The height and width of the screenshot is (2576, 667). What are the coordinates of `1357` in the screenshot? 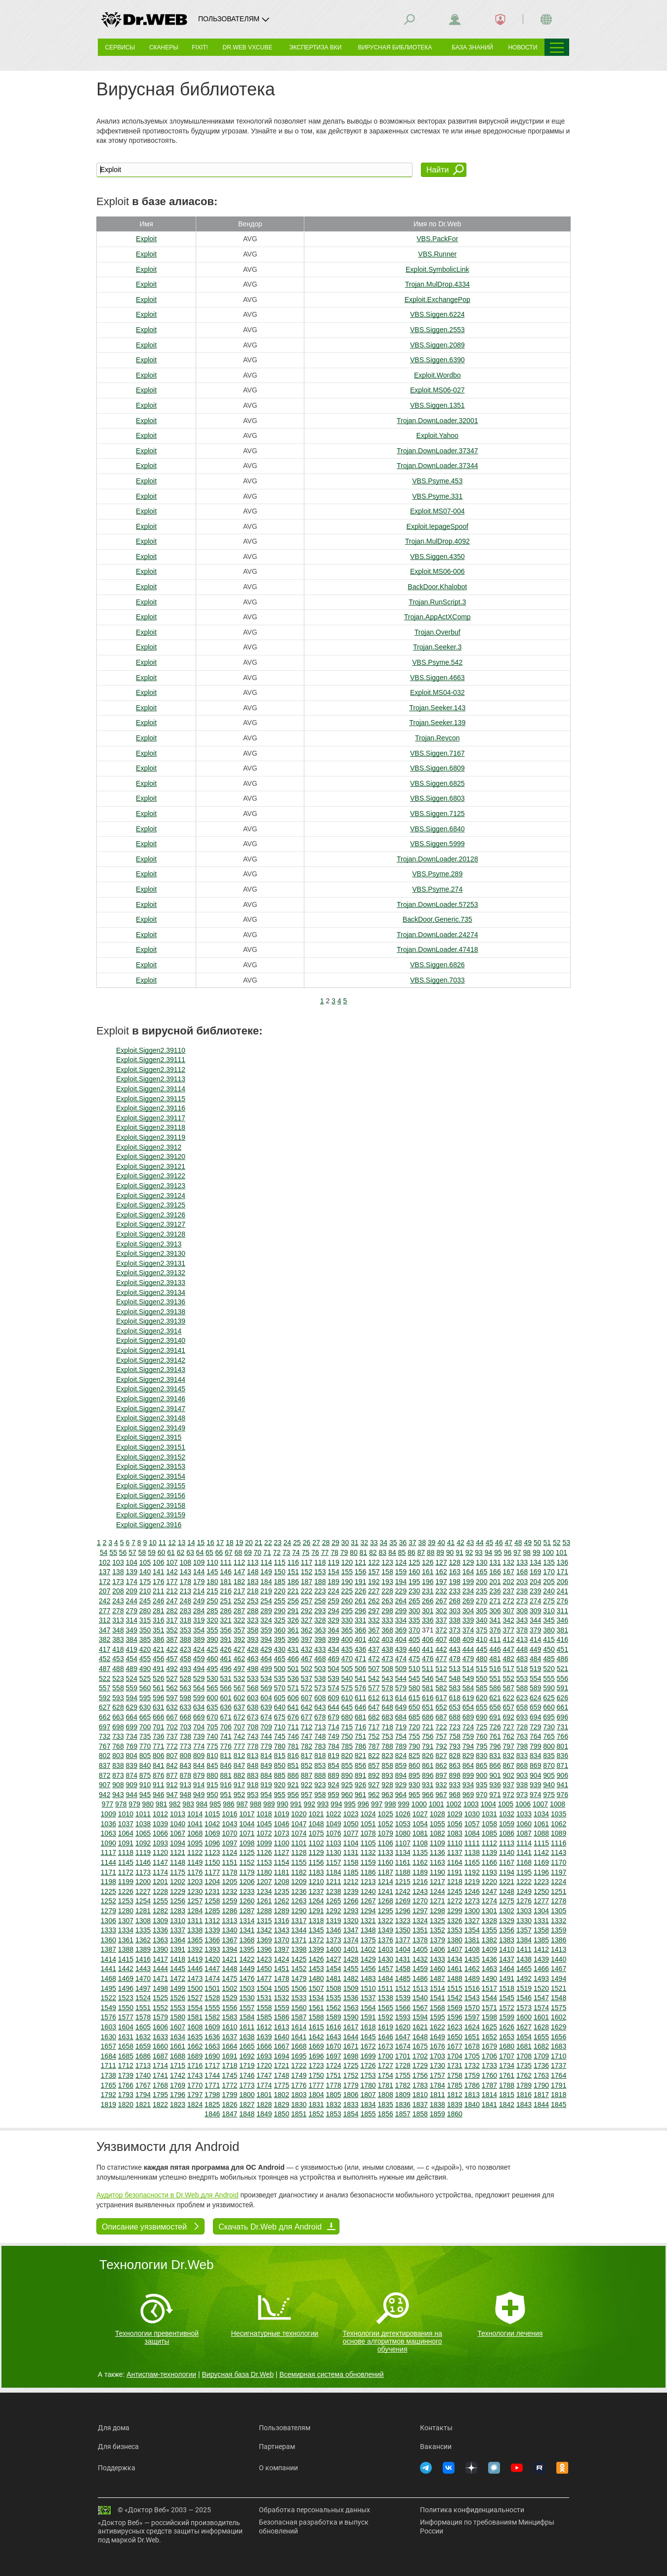 It's located at (524, 1930).